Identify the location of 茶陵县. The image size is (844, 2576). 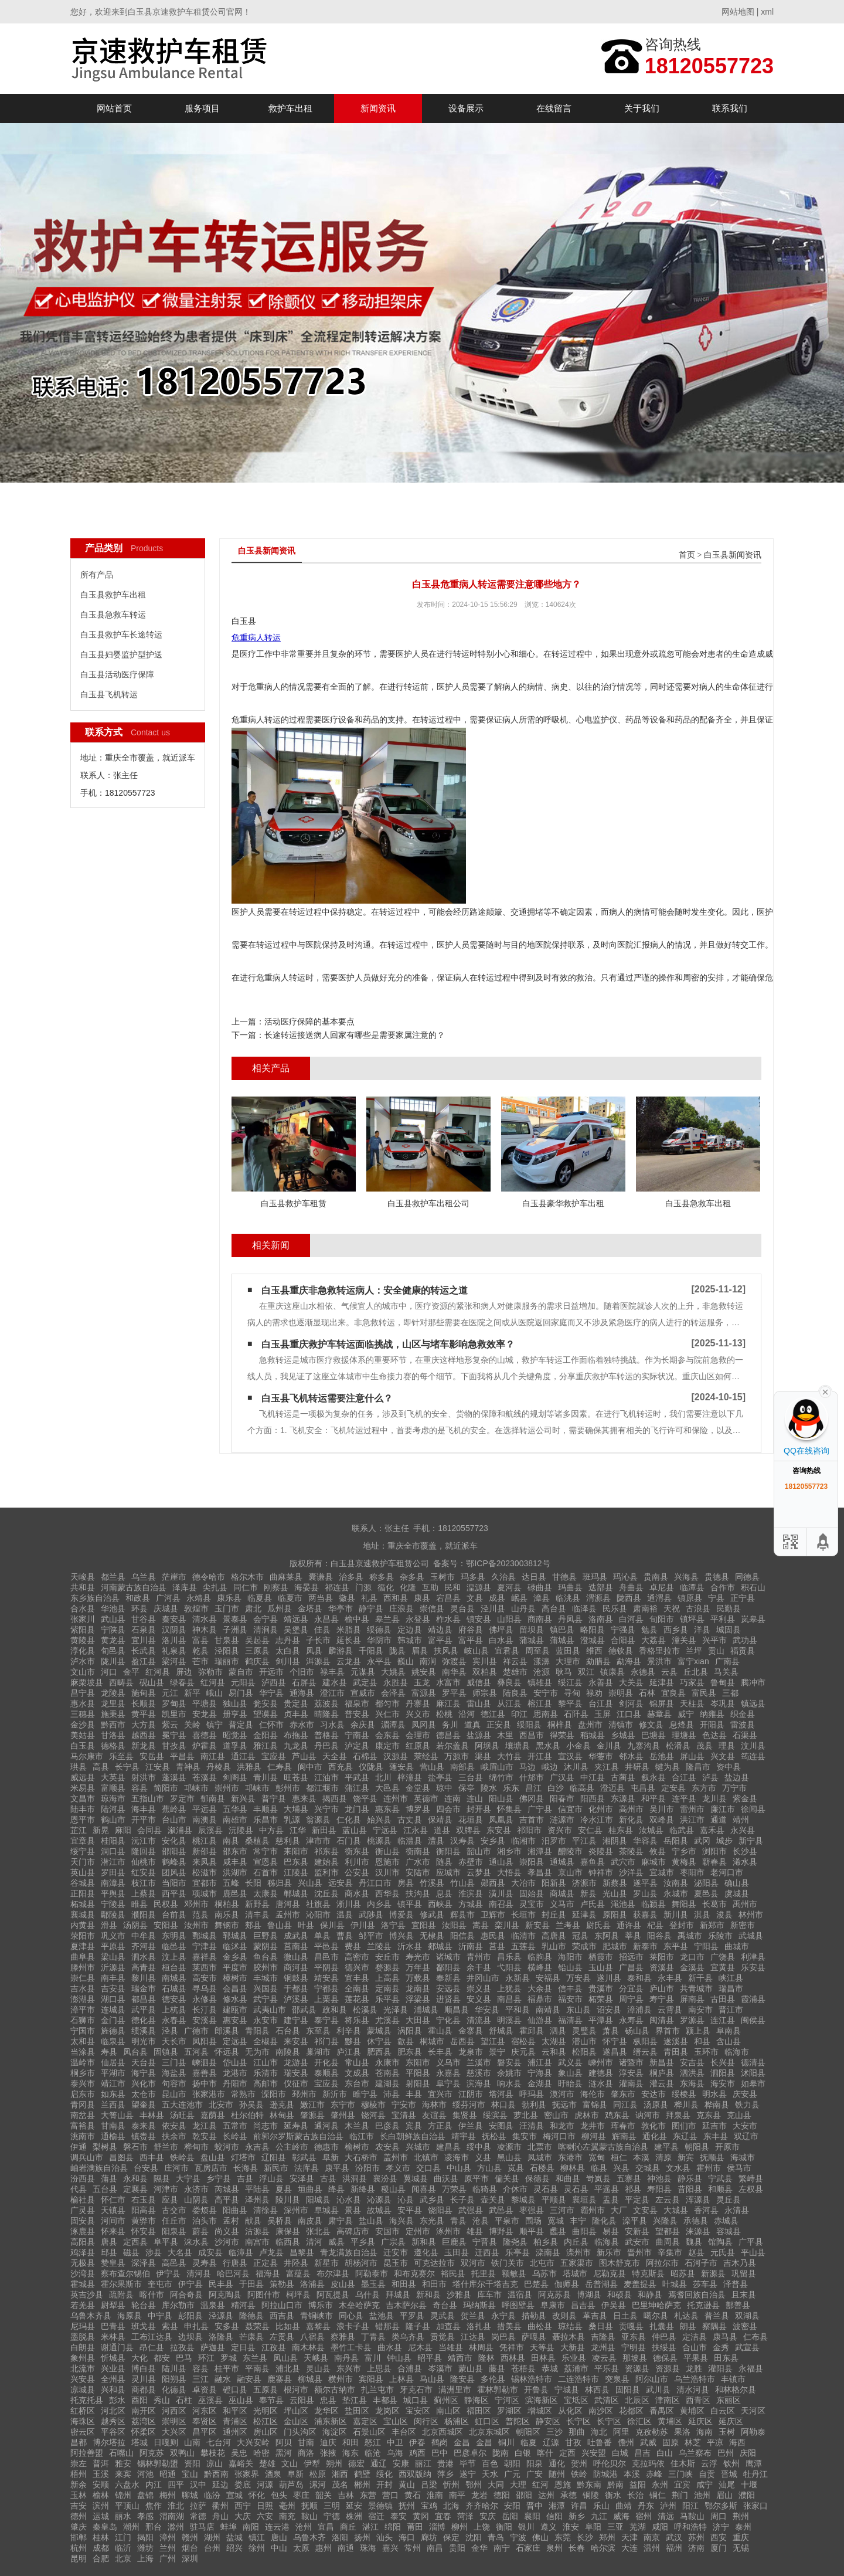
(631, 1851).